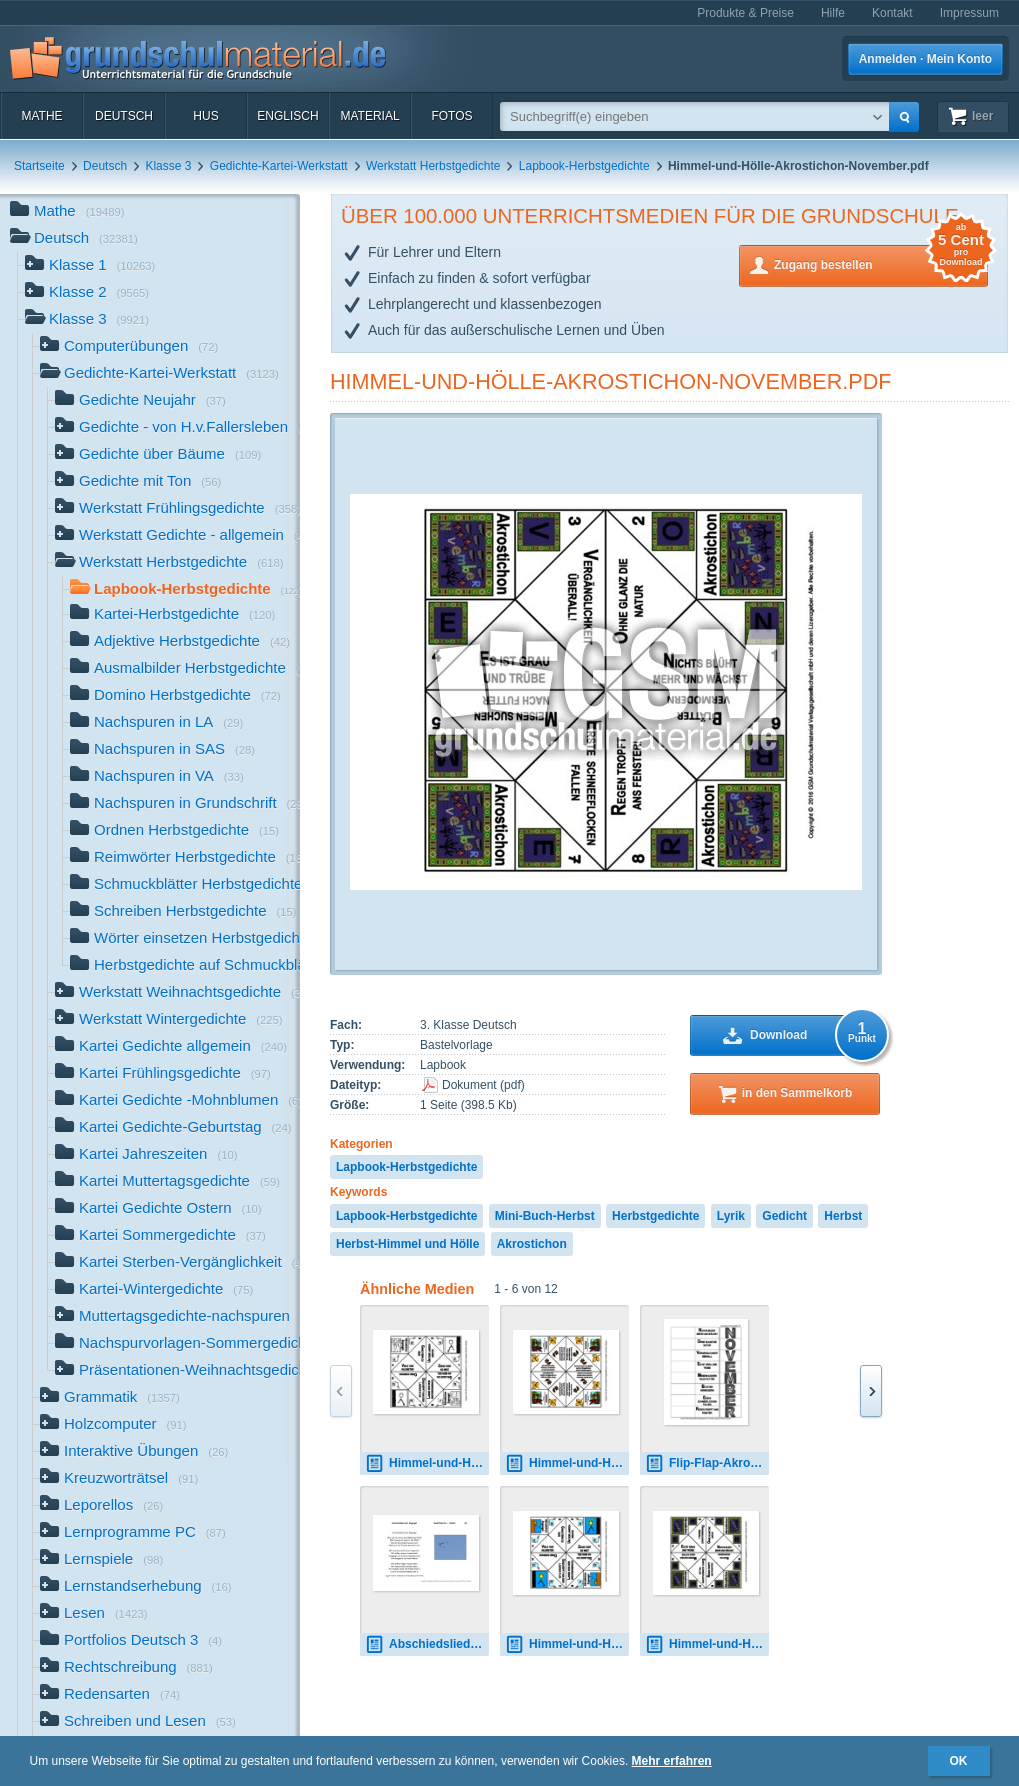  What do you see at coordinates (87, 293) in the screenshot?
I see `Klasse 2` at bounding box center [87, 293].